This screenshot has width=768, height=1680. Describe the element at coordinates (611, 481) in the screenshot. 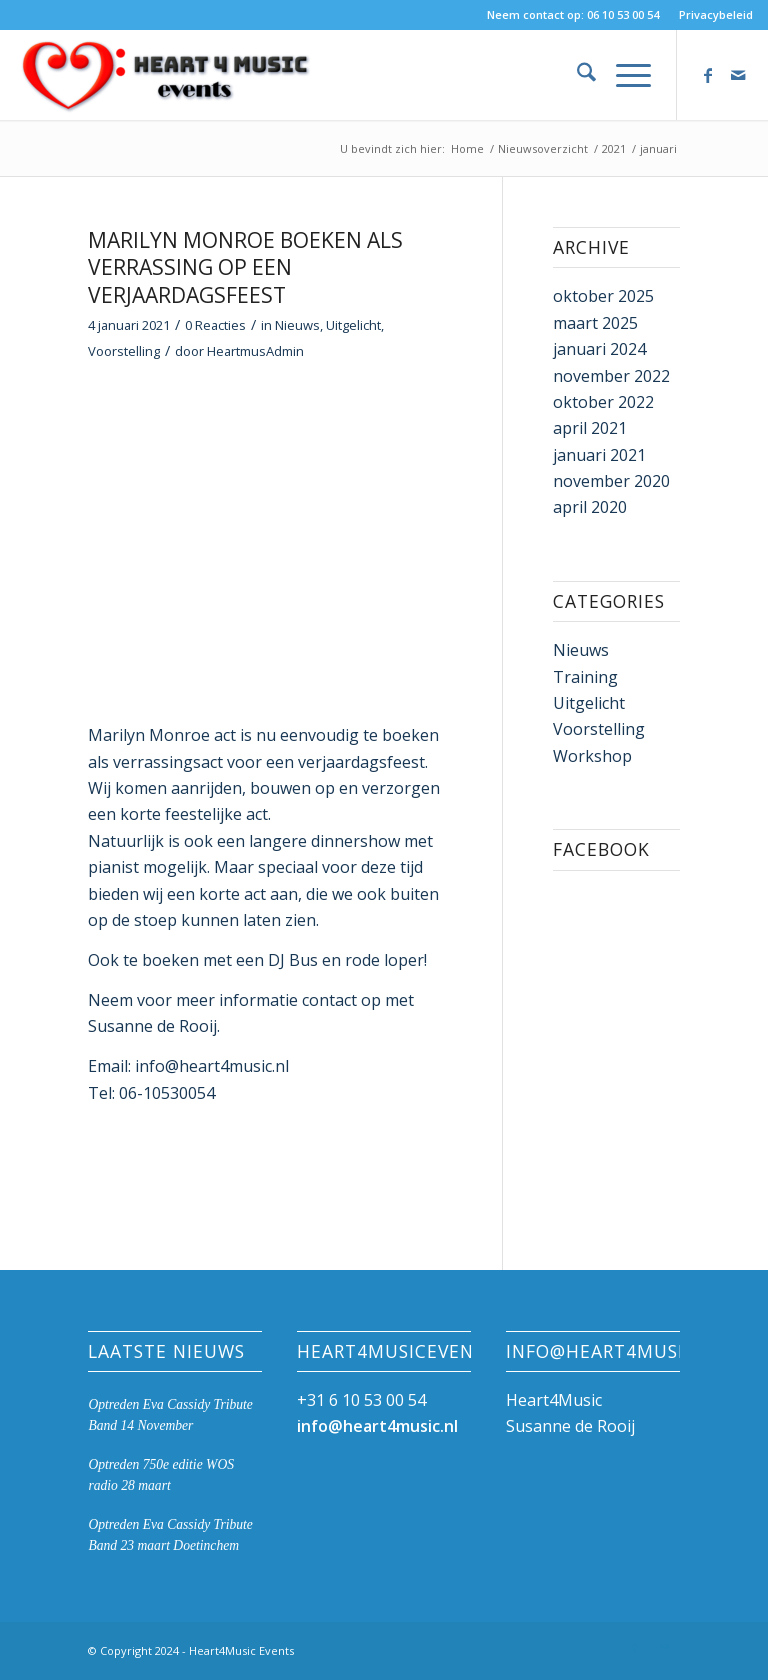

I see `november 2020` at that location.